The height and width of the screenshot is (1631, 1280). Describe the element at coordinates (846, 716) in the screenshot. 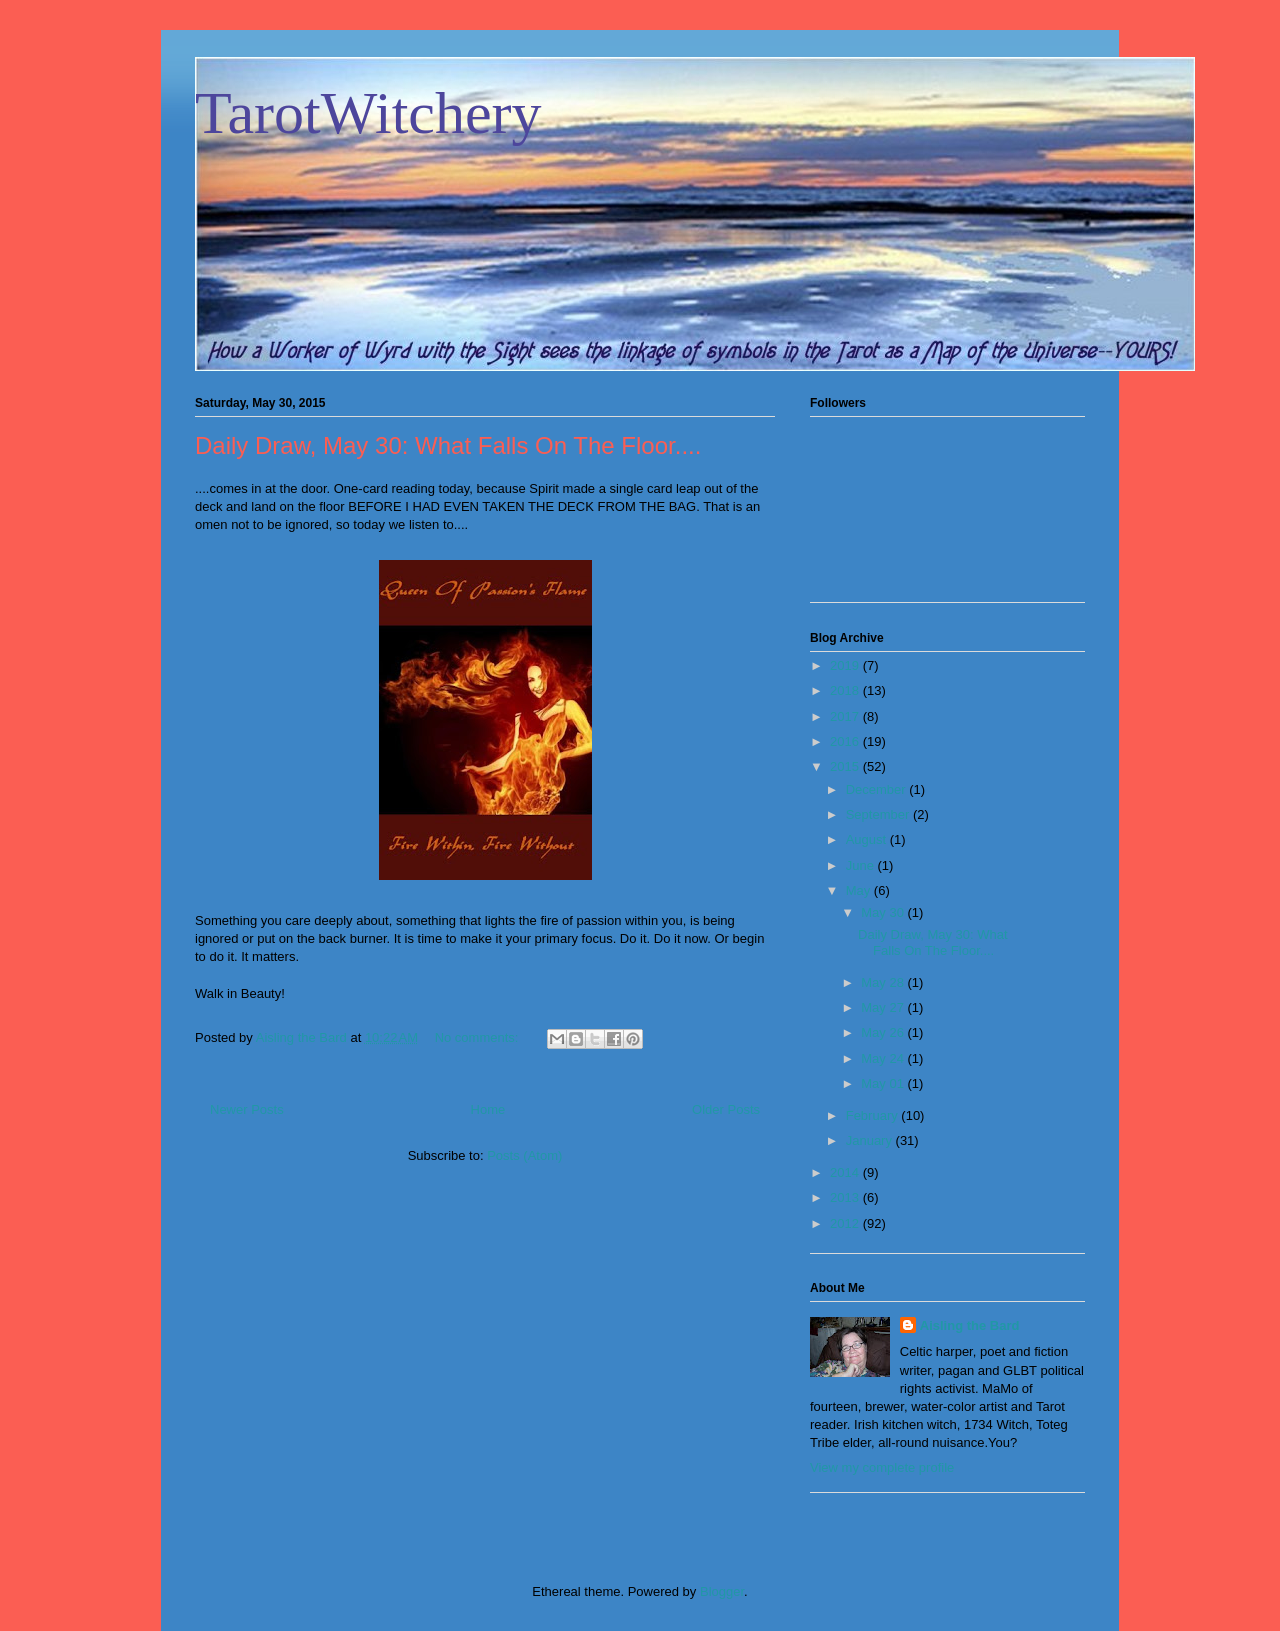

I see `2017` at that location.